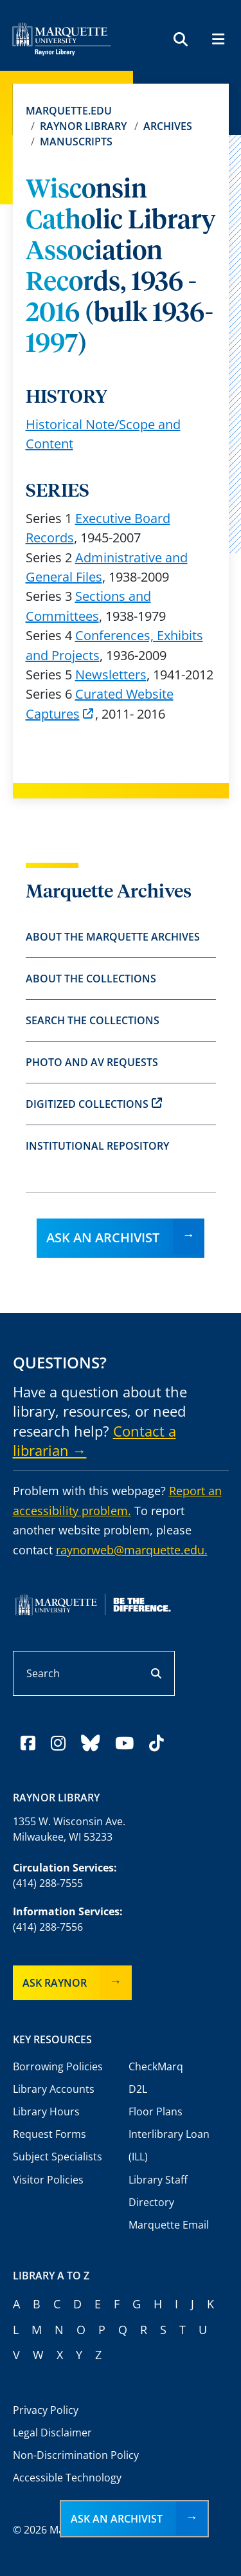 The width and height of the screenshot is (241, 2576). Describe the element at coordinates (169, 2225) in the screenshot. I see `Marquette Email` at that location.